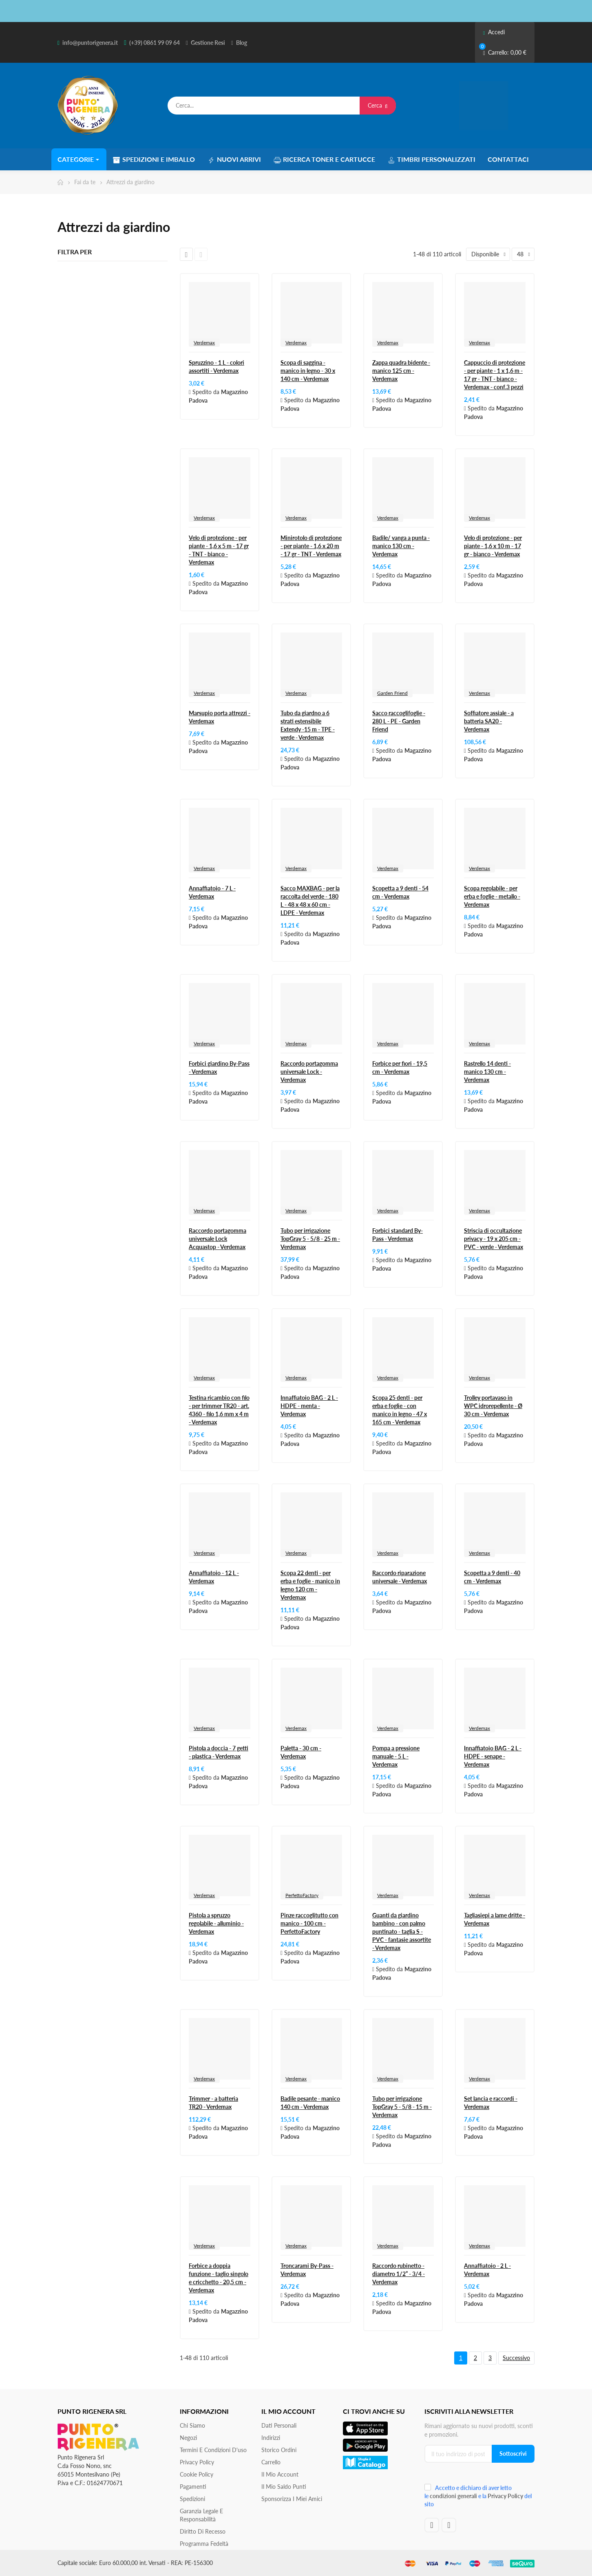  I want to click on Garden Friend, so click(392, 693).